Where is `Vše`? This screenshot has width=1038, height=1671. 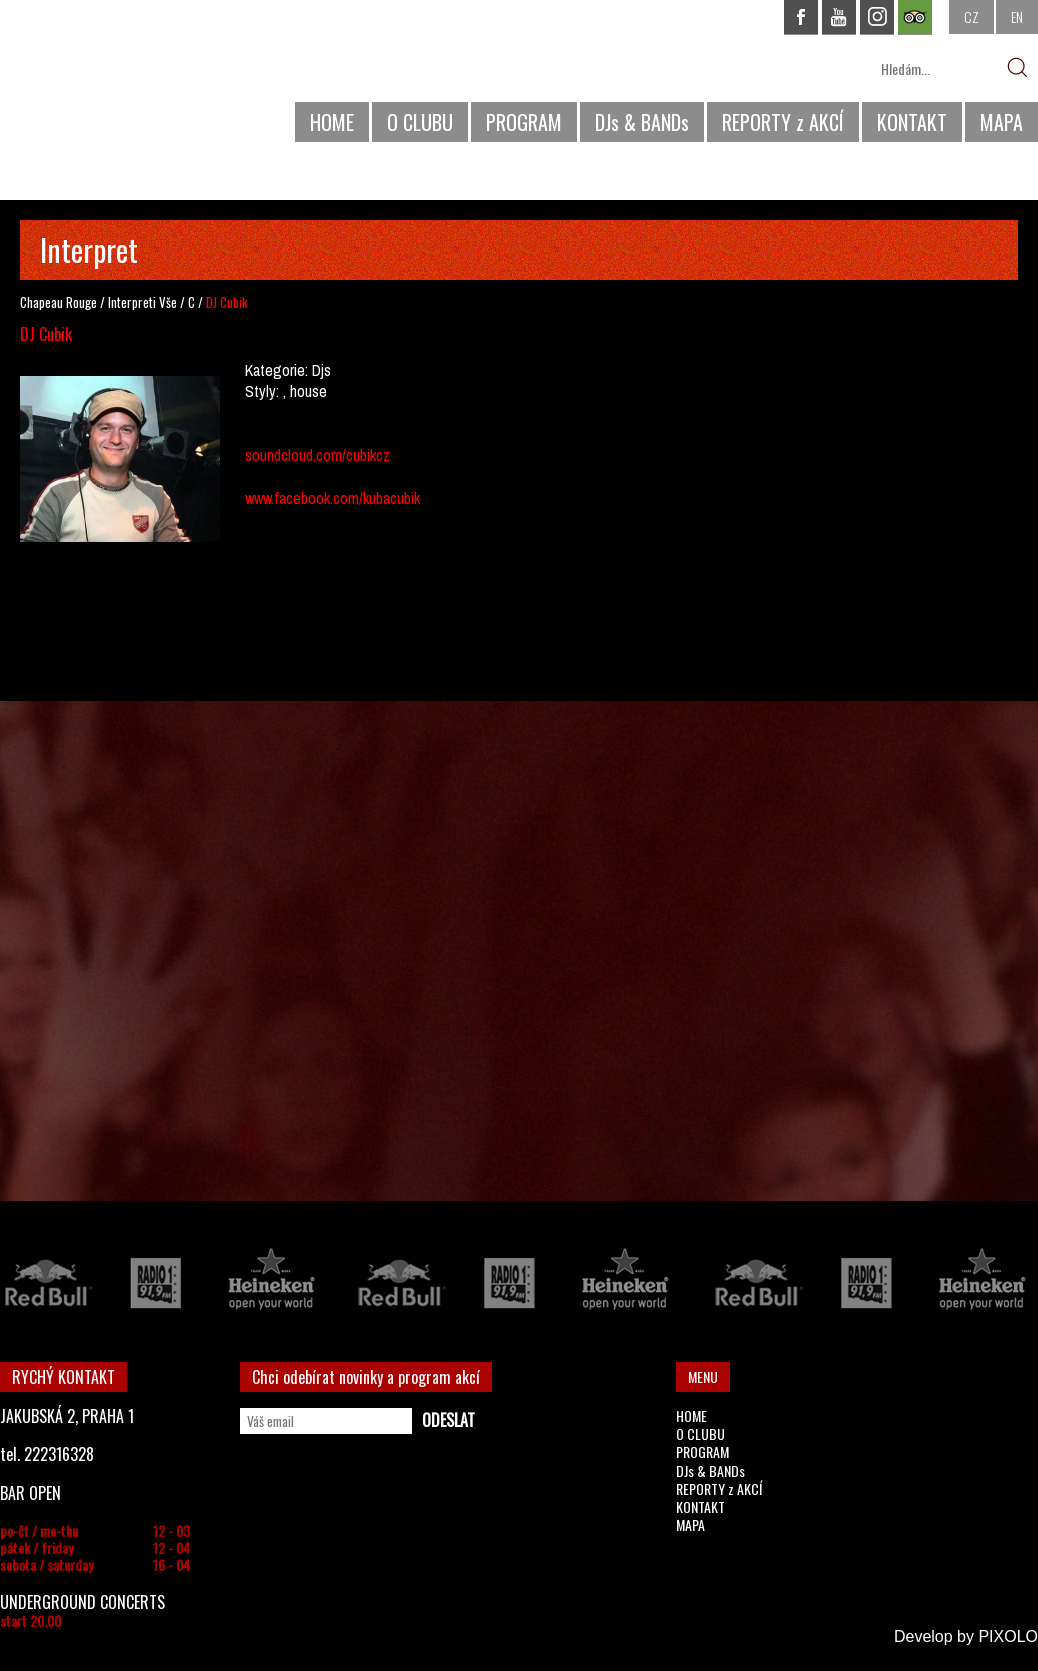
Vše is located at coordinates (168, 302).